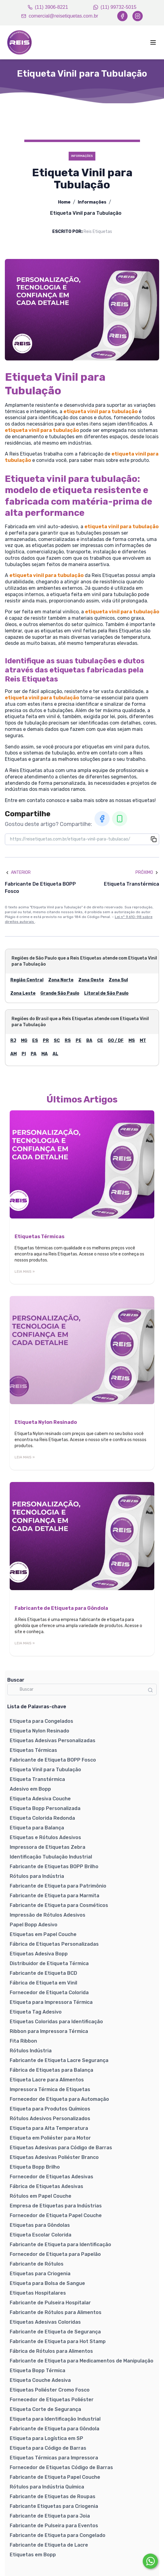 The image size is (164, 2576). Describe the element at coordinates (44, 1053) in the screenshot. I see `MA` at that location.